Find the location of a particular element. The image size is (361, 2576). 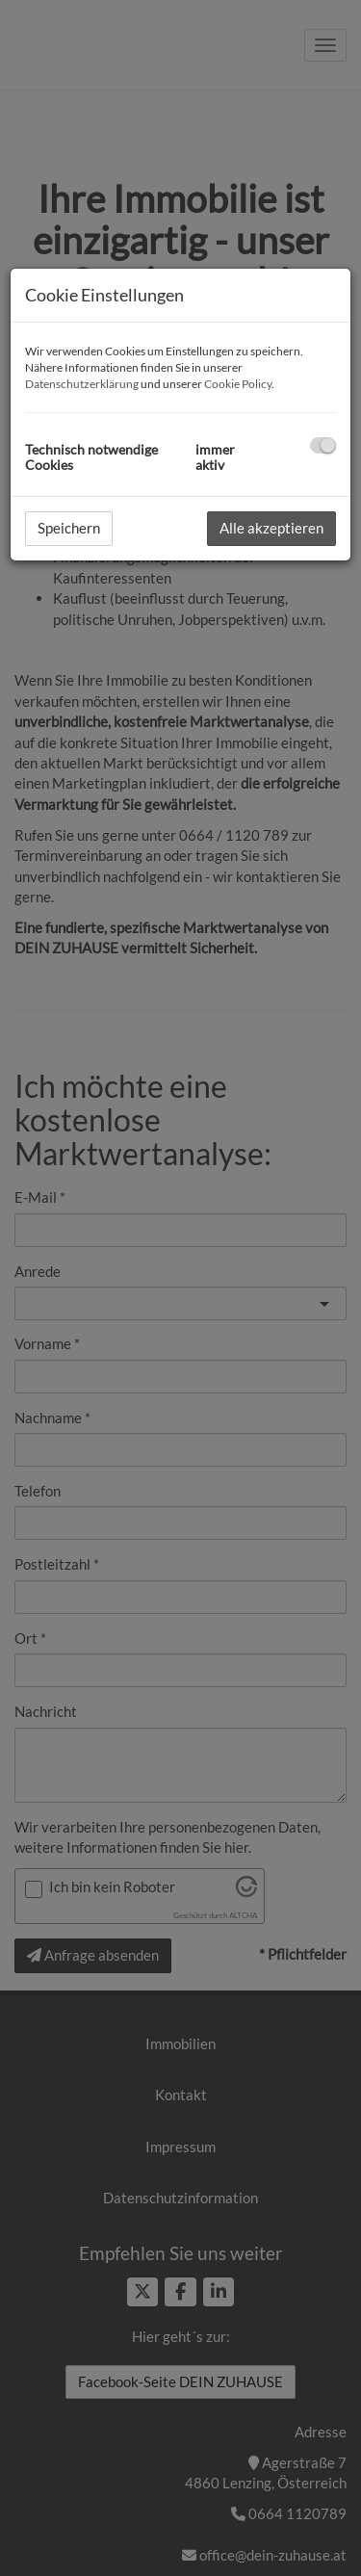

Alle akzeptieren is located at coordinates (271, 527).